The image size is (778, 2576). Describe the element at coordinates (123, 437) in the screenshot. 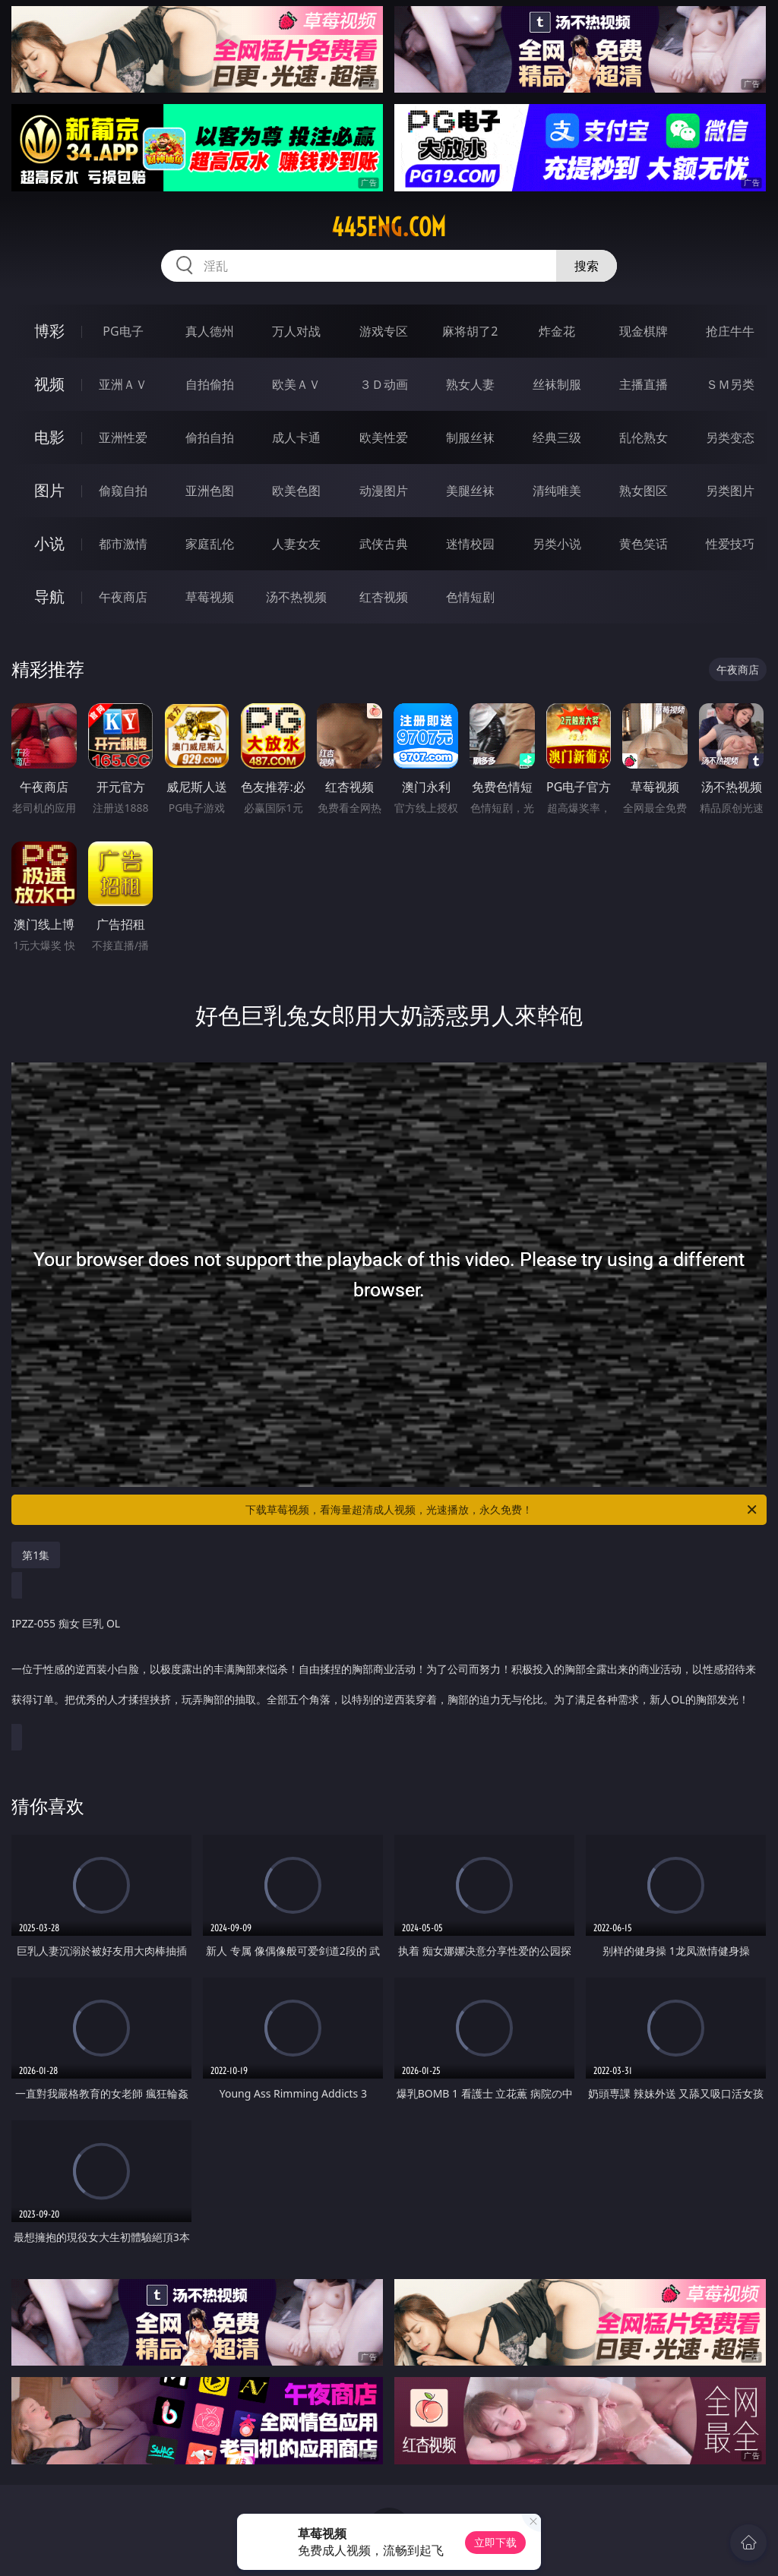

I see `亚洲性爱` at that location.